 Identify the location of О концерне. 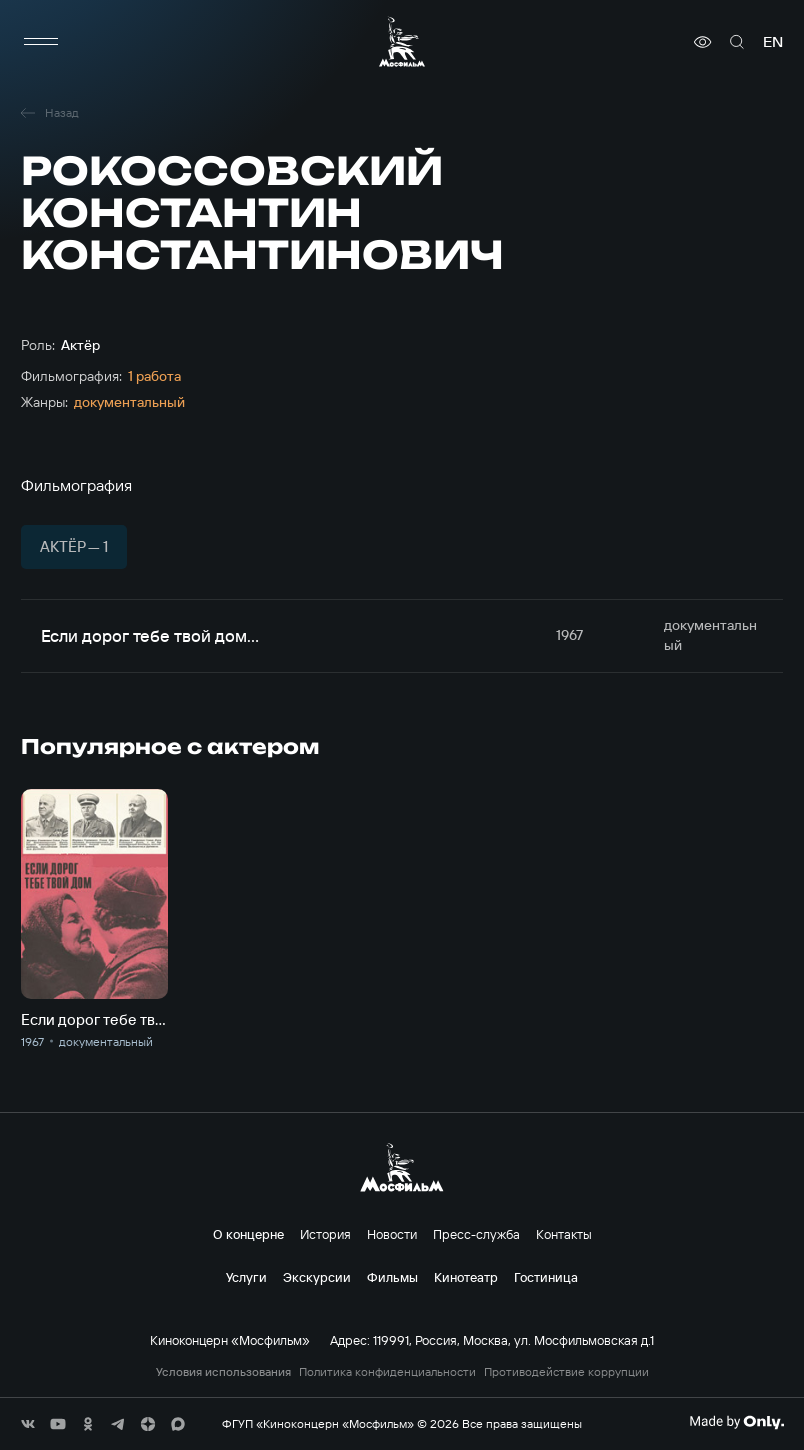
(248, 1234).